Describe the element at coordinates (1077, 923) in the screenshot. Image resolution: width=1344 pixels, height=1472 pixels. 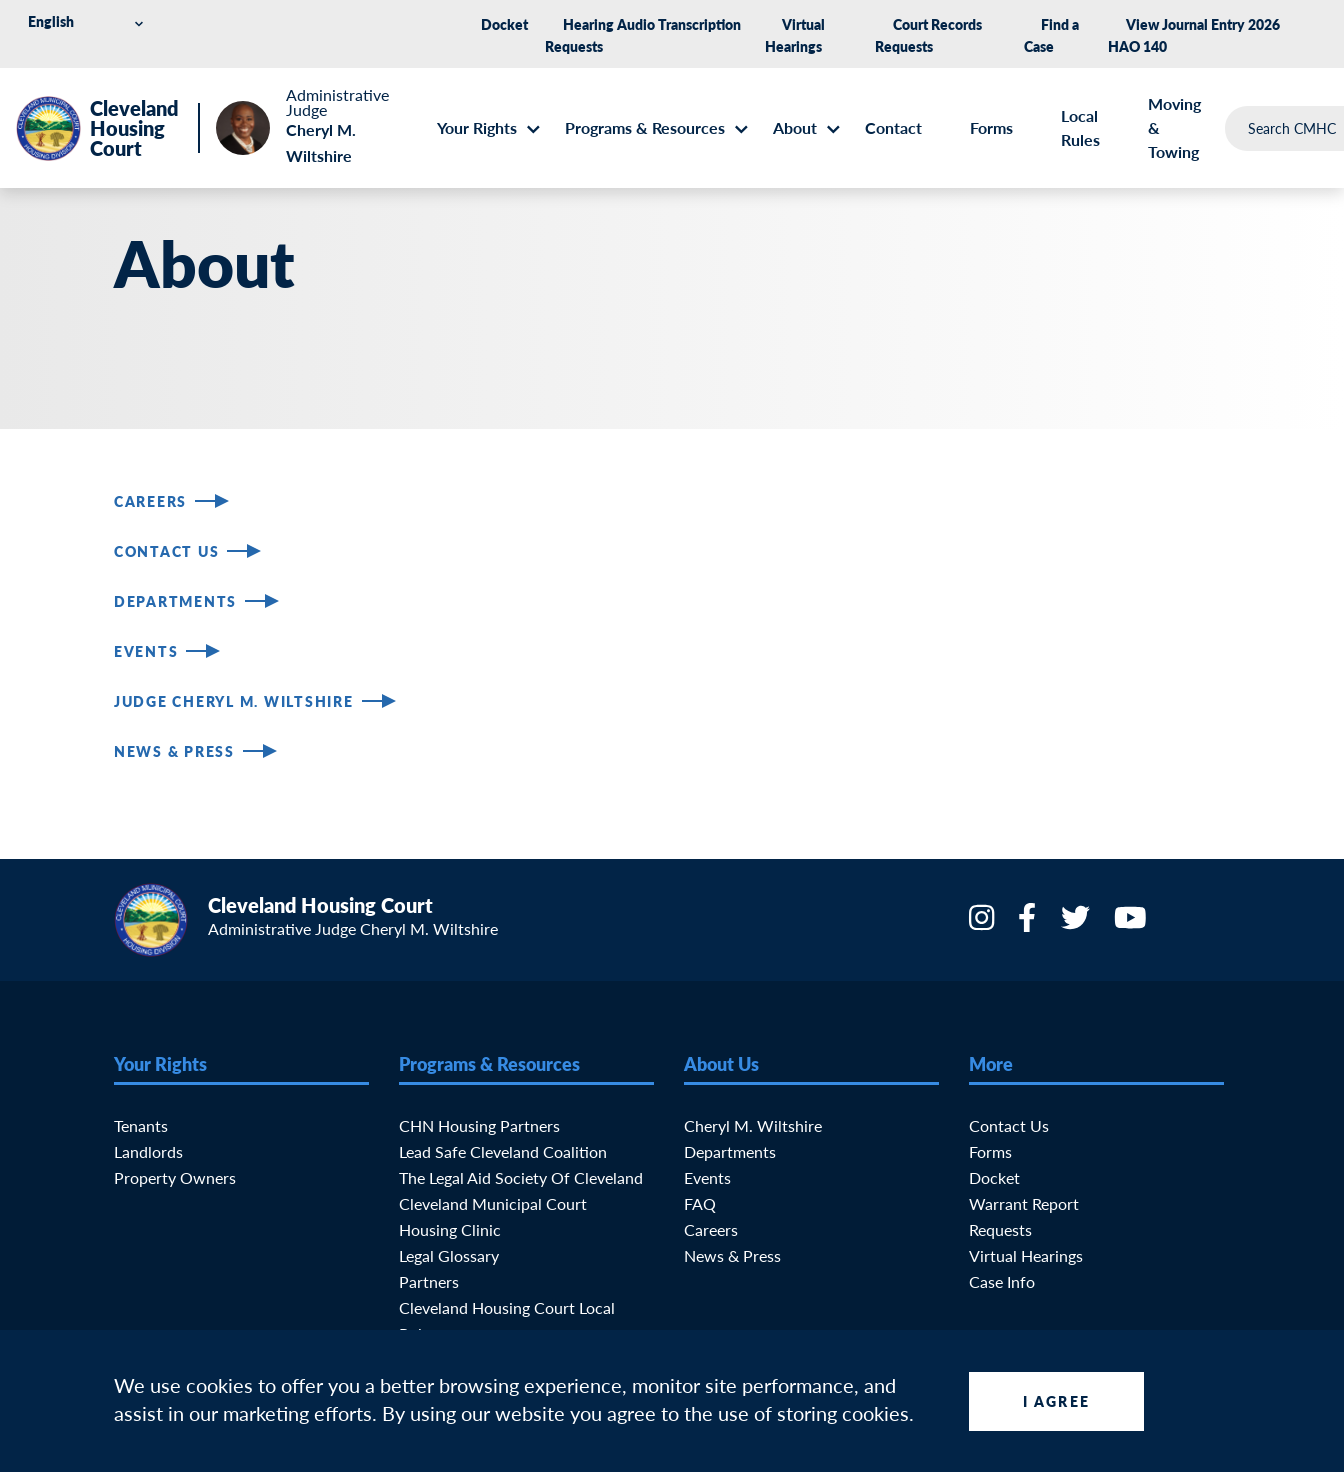
I see `[Twitter]` at that location.